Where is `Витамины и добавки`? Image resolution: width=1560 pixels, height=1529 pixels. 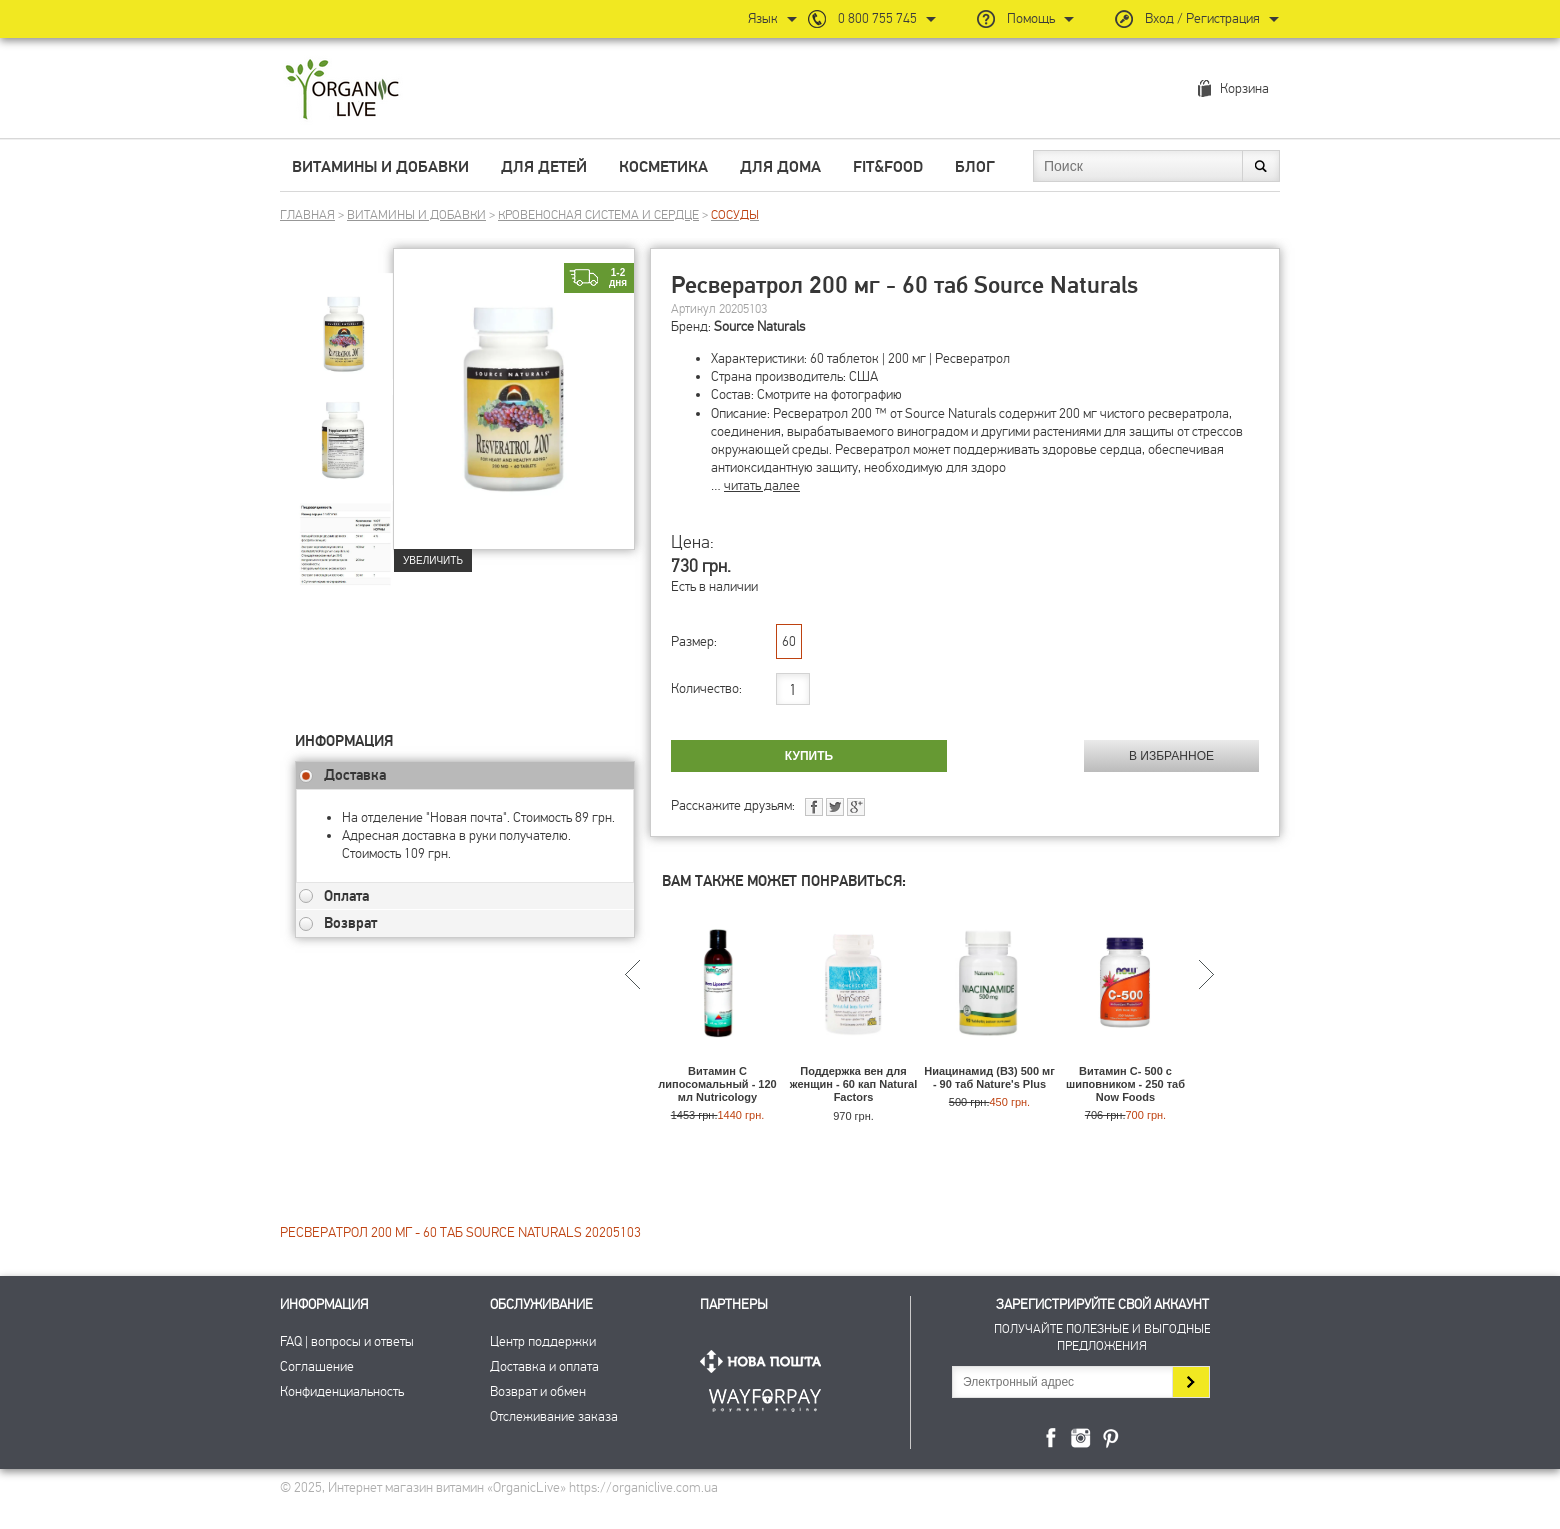 Витамины и добавки is located at coordinates (380, 167).